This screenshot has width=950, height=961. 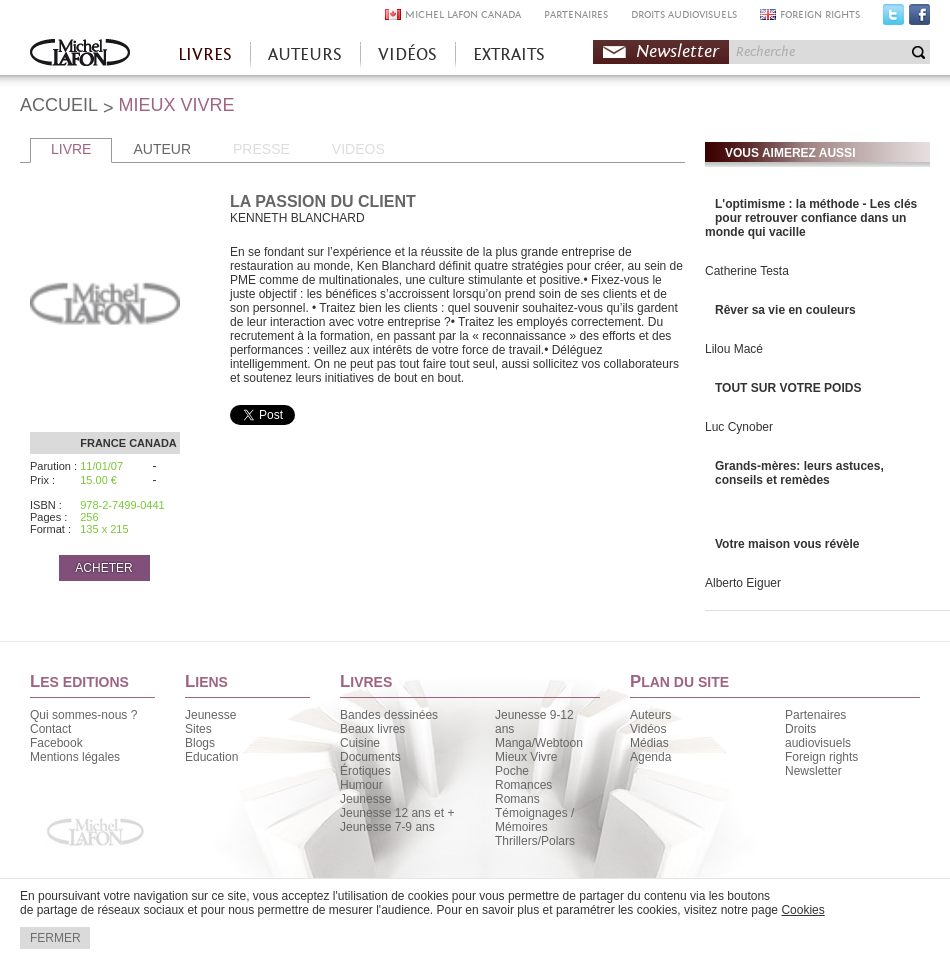 I want to click on Qui sommes-nous ?, so click(x=83, y=715).